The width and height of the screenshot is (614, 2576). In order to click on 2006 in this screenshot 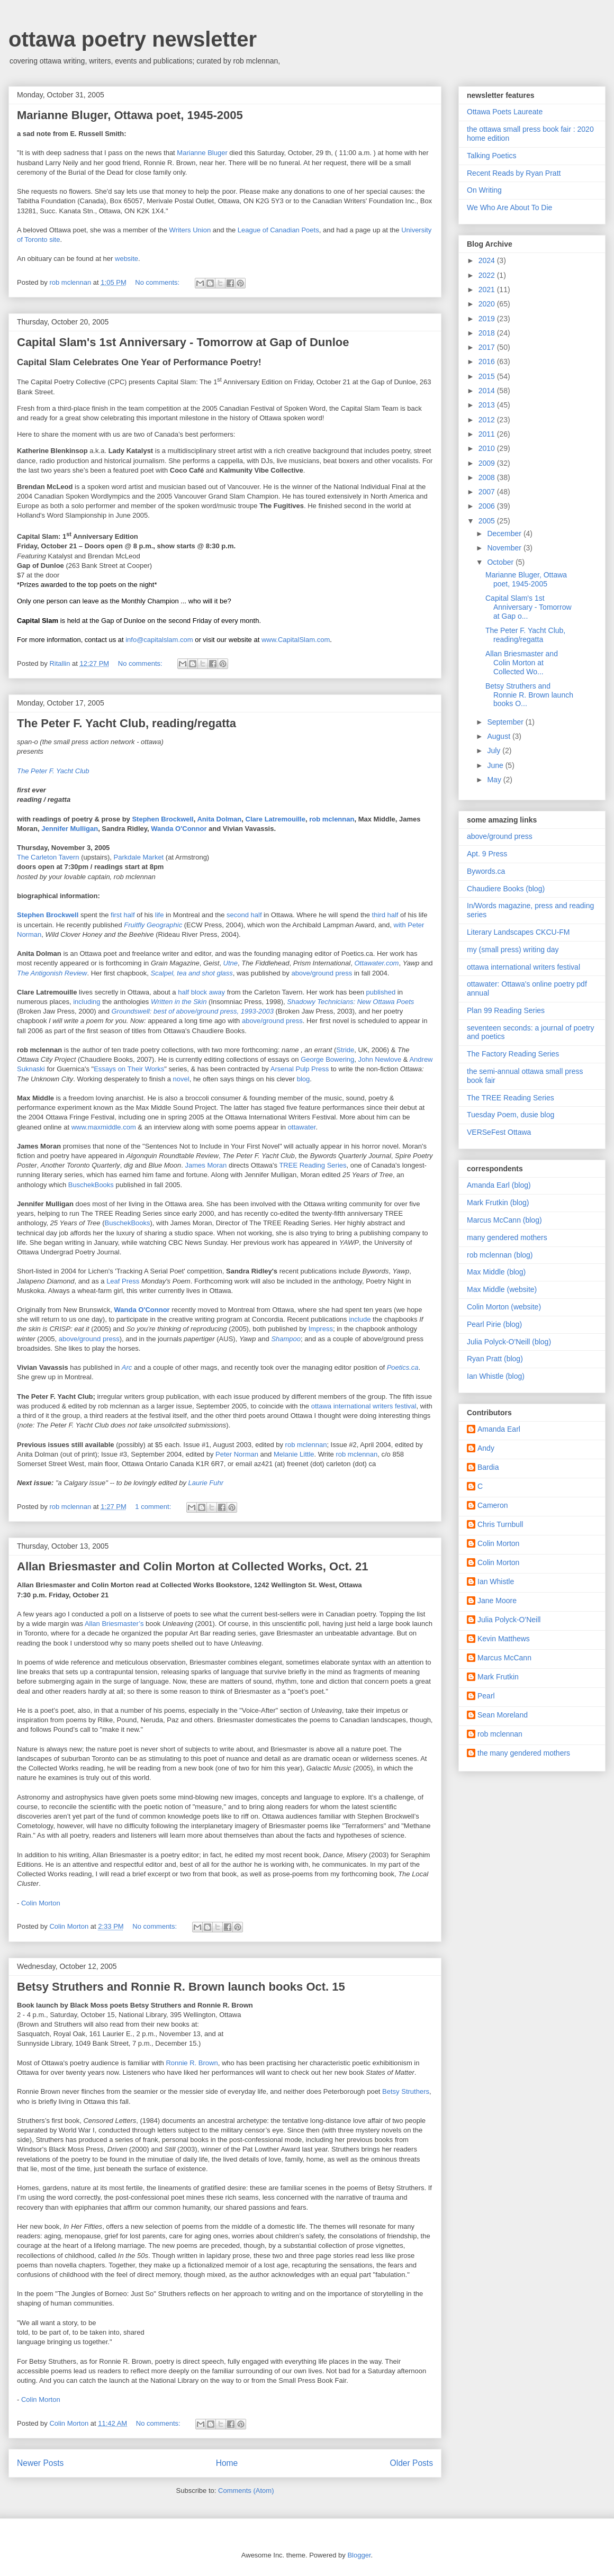, I will do `click(487, 506)`.